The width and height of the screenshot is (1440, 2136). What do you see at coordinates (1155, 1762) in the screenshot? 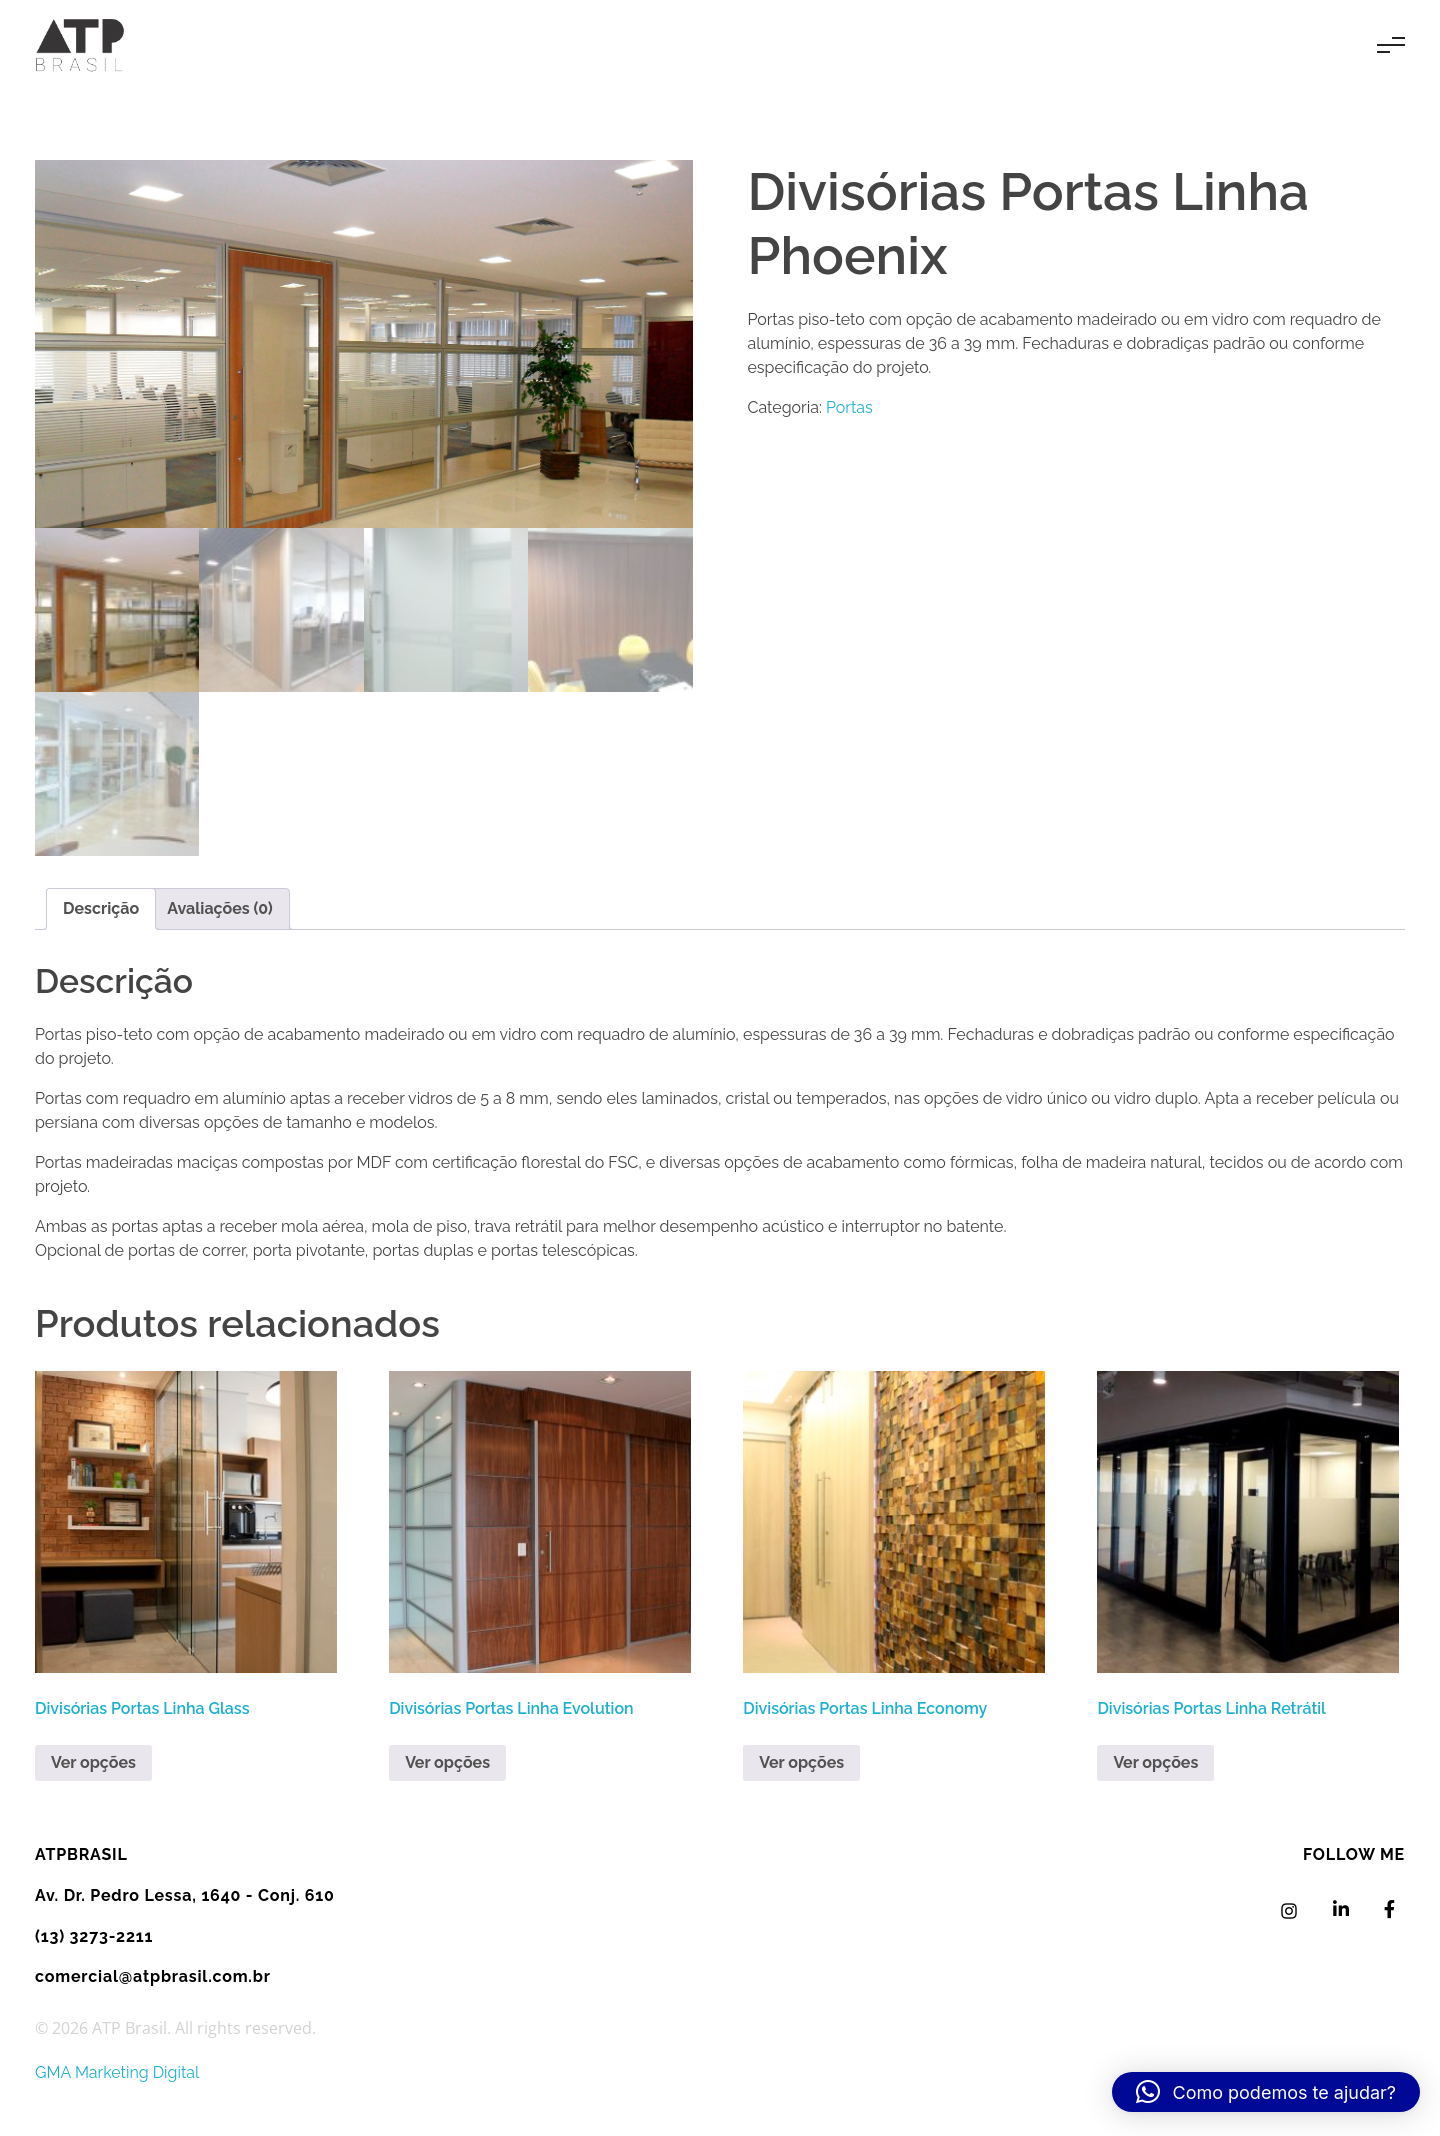
I see `Ver opções [Leia mais sobre “Divisórias Portas Linha Retrátil”]` at bounding box center [1155, 1762].